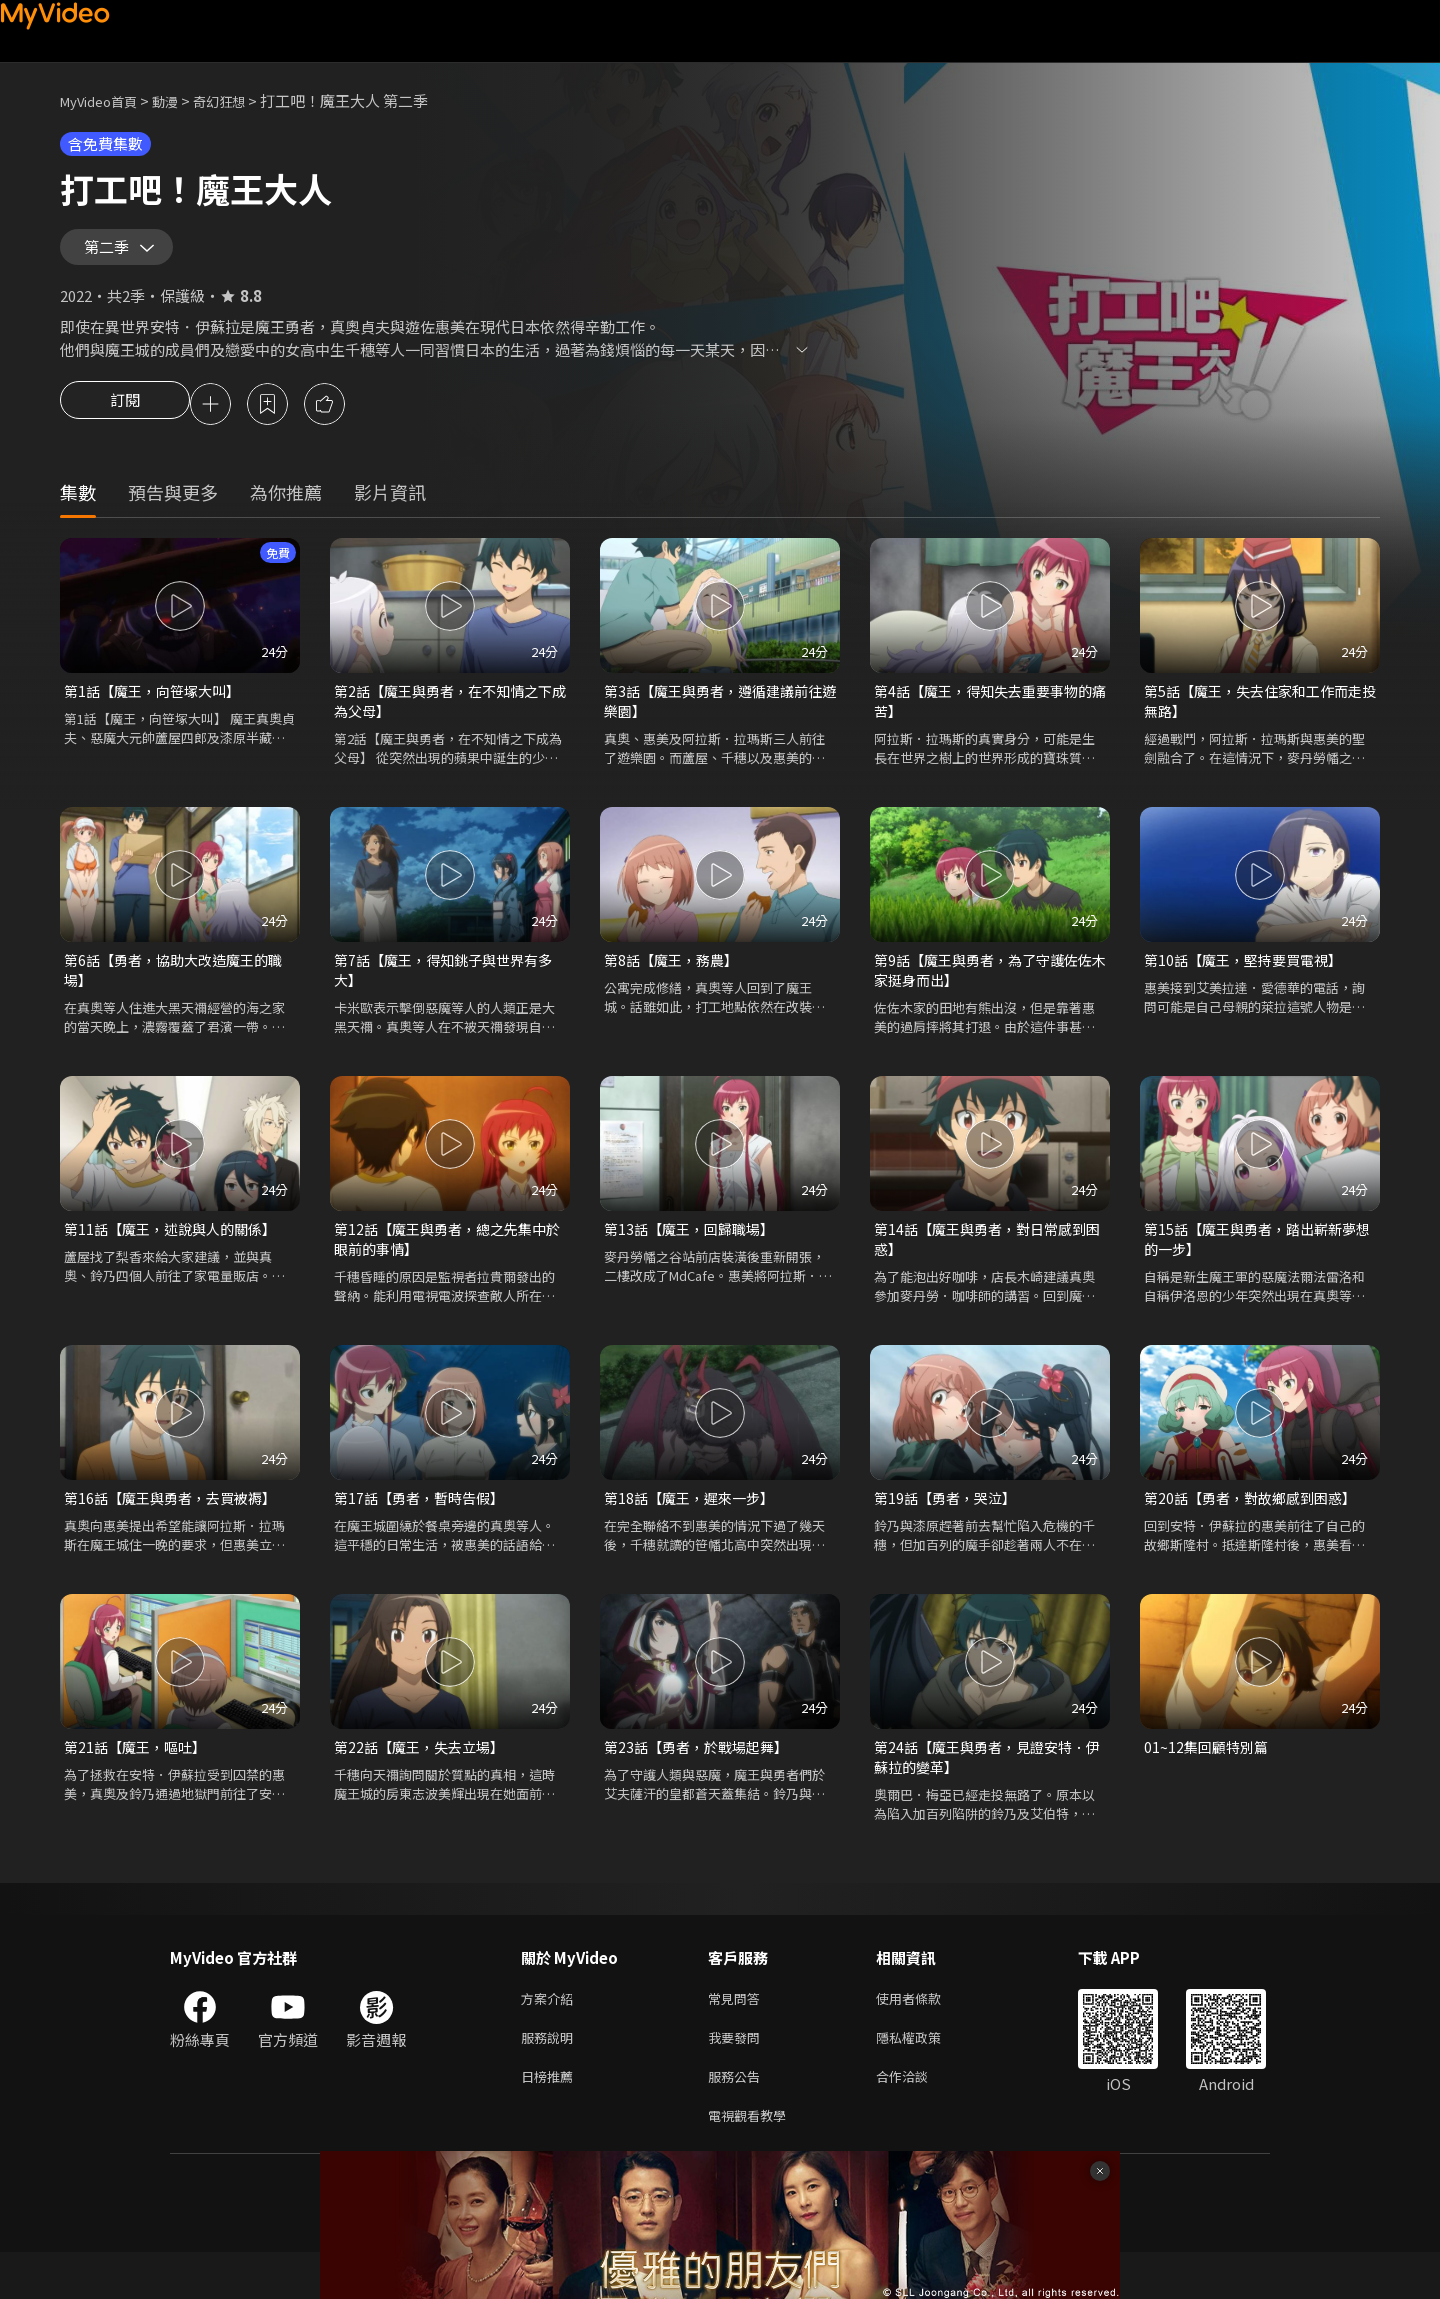 The image size is (1440, 2299). I want to click on 訂閱, so click(125, 420).